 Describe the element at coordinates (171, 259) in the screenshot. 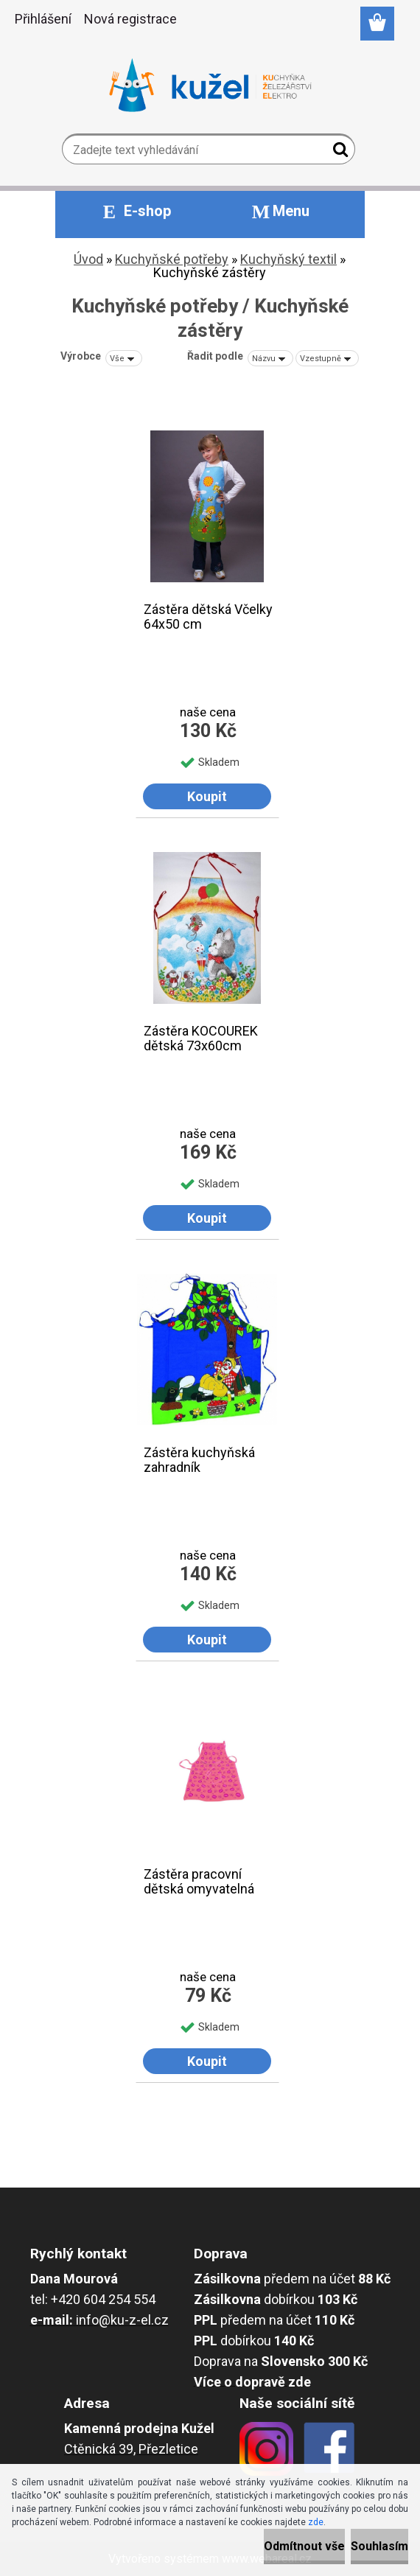

I see `Kuchyňské potřeby` at that location.